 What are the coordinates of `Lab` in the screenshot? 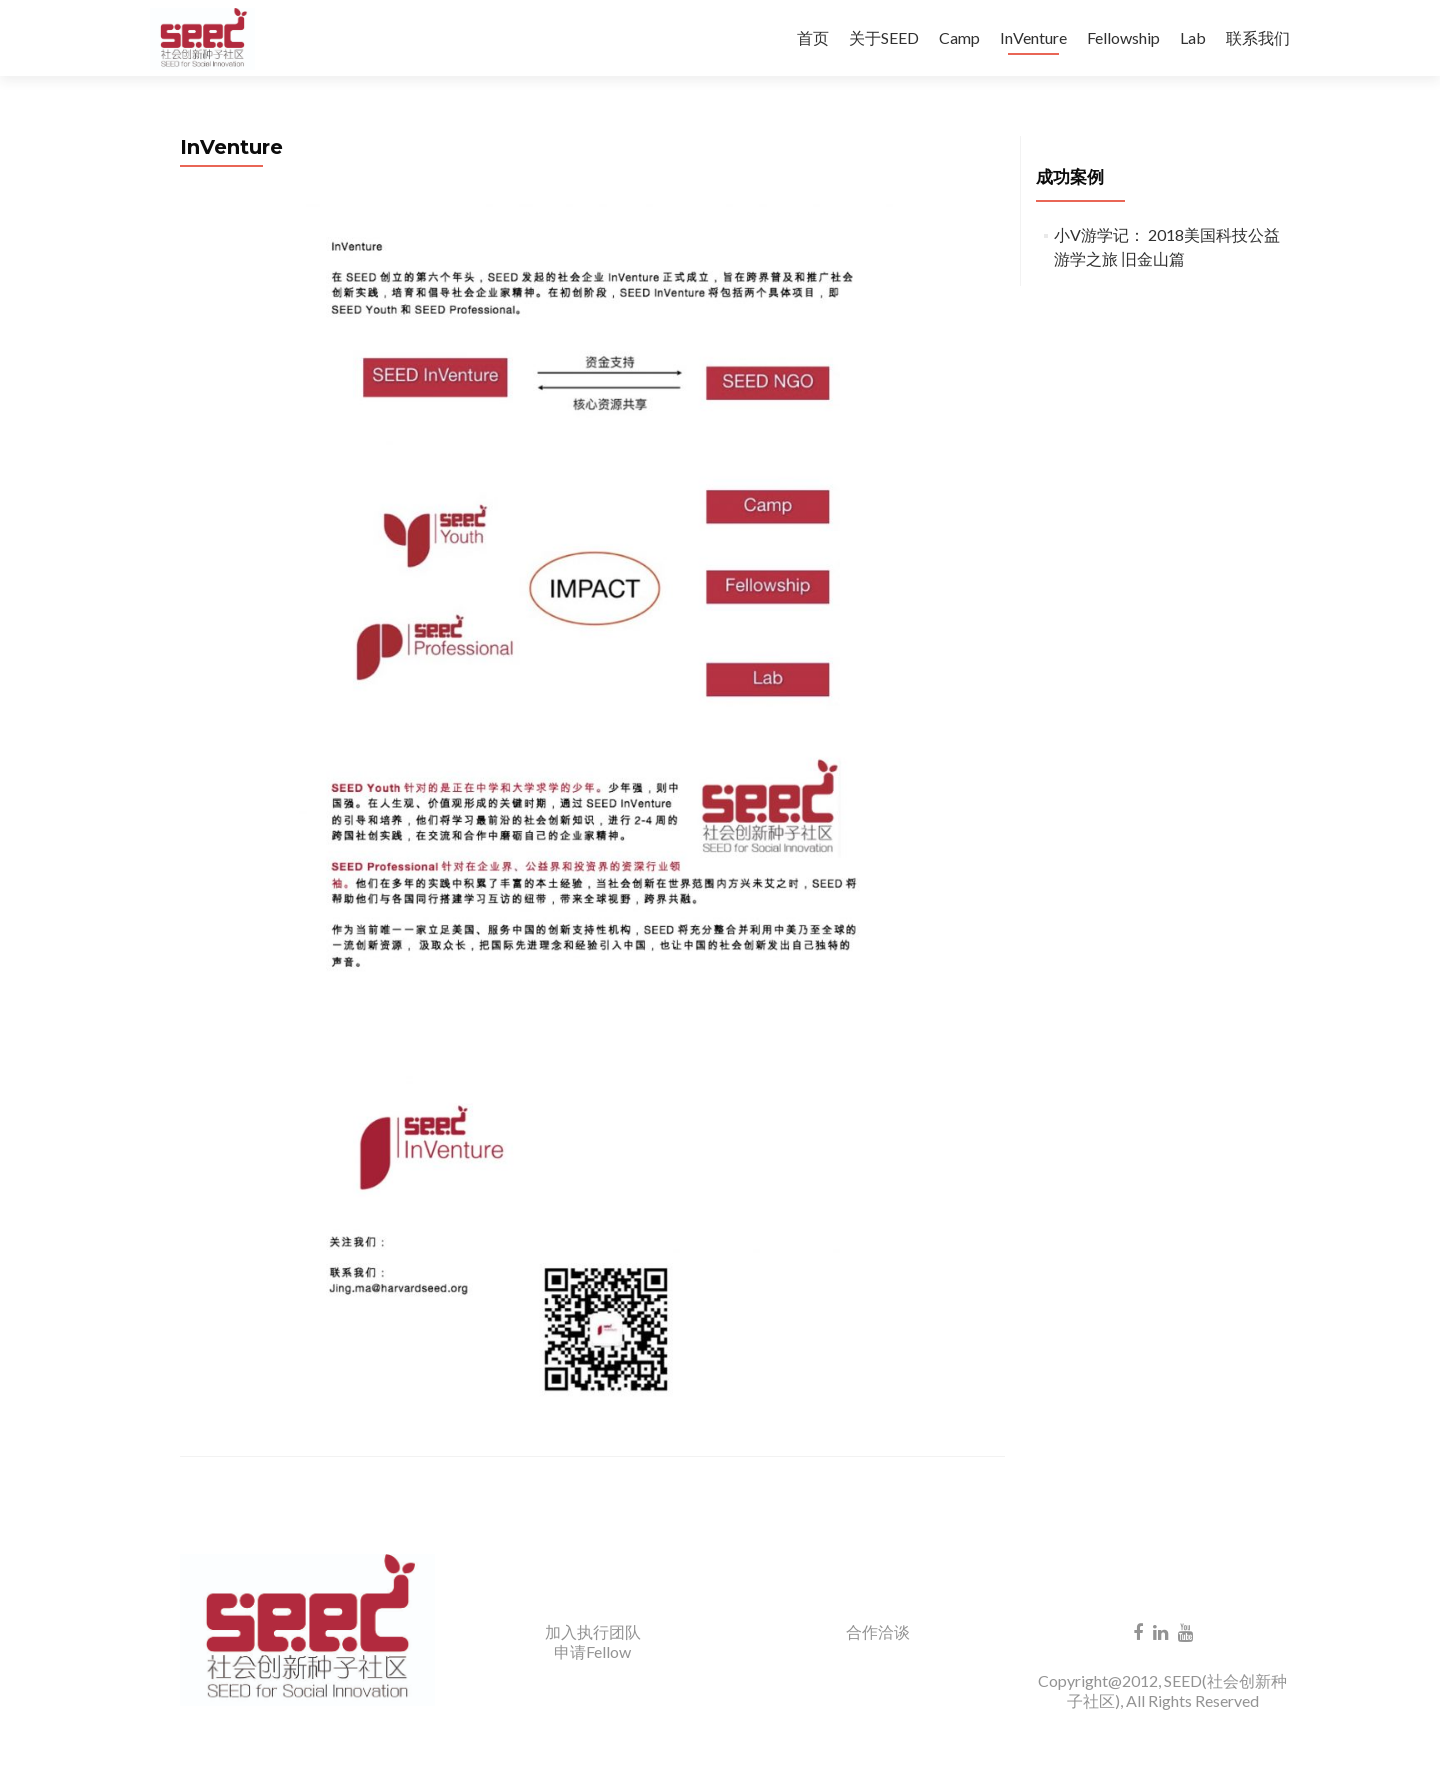 It's located at (1193, 37).